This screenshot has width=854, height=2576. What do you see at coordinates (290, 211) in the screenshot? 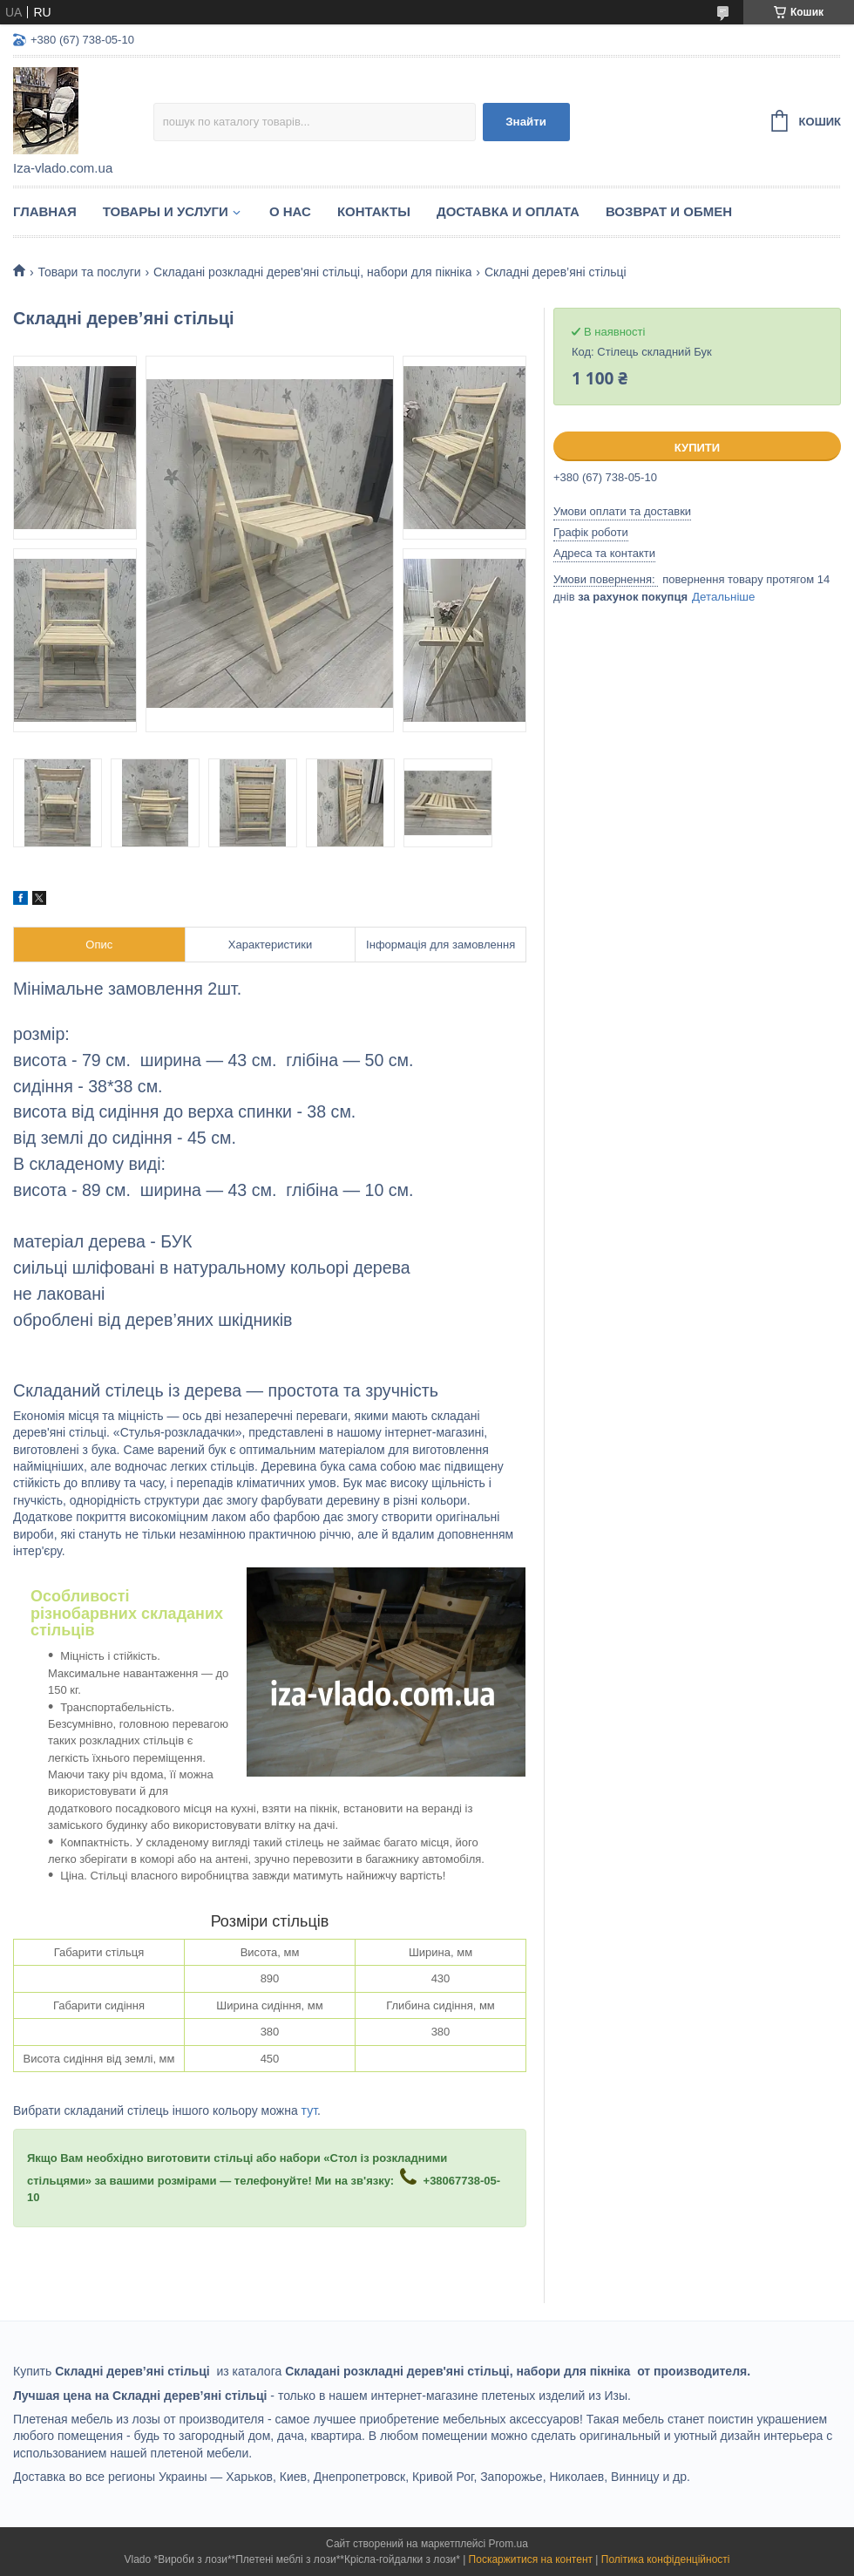
I see `О нас` at bounding box center [290, 211].